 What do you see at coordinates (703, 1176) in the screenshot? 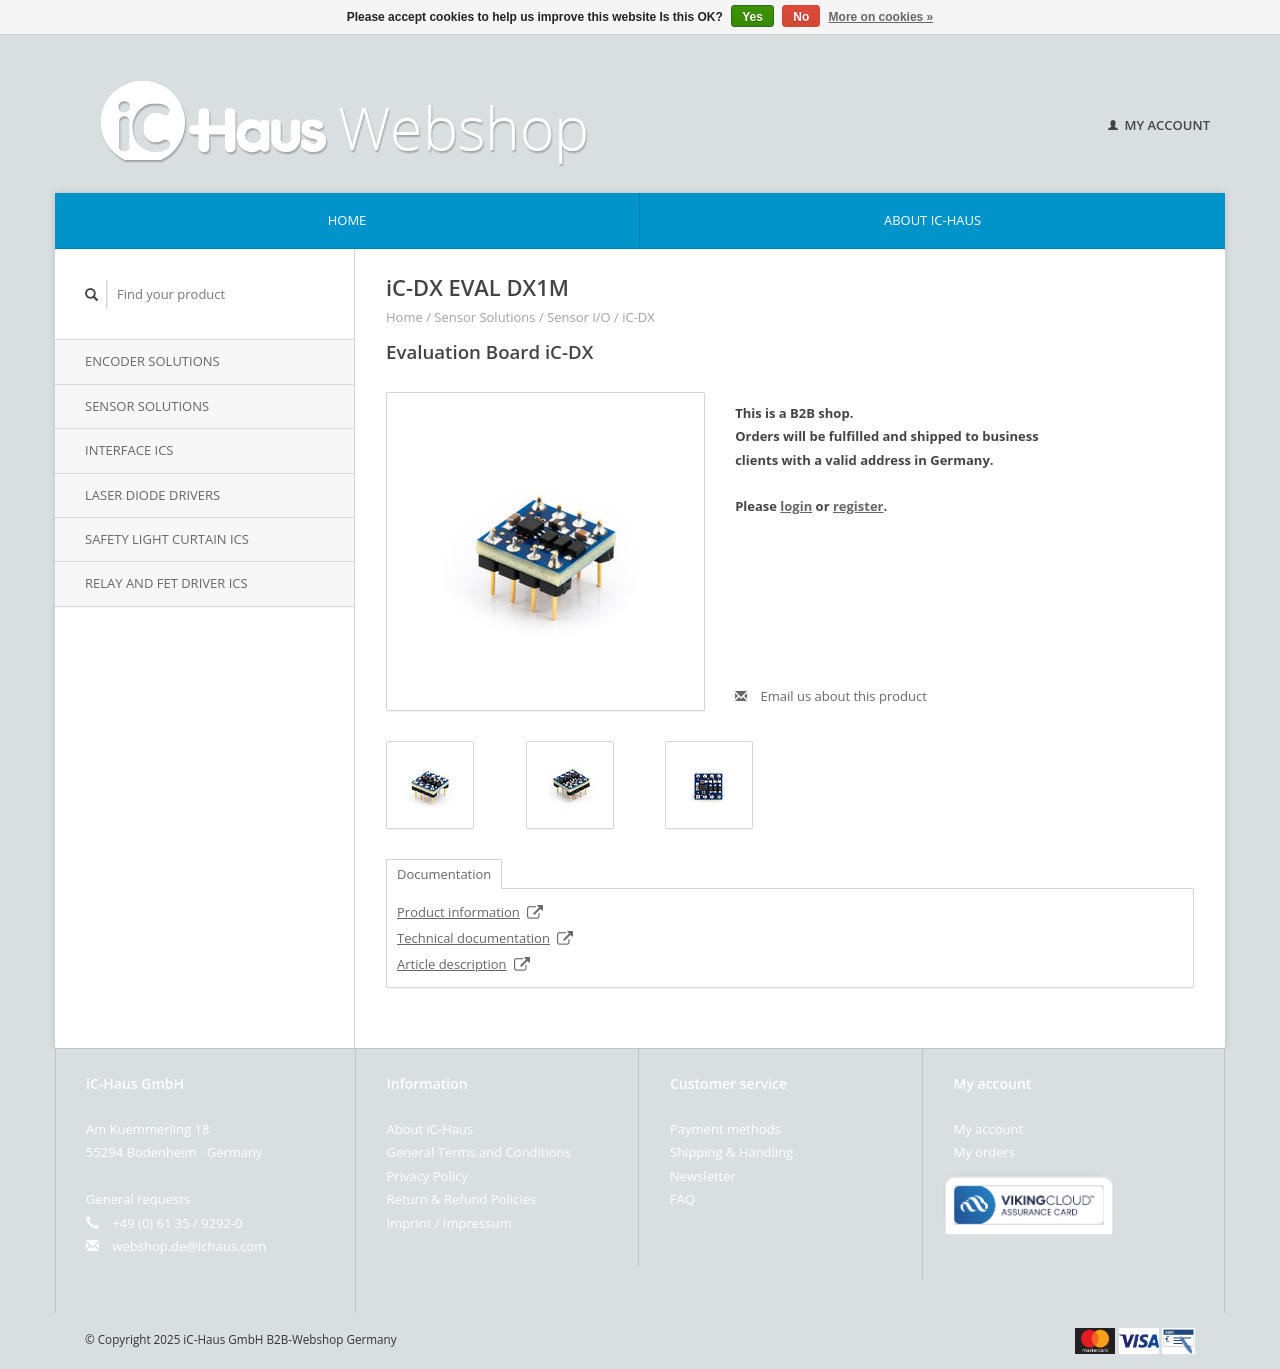
I see `Newsletter` at bounding box center [703, 1176].